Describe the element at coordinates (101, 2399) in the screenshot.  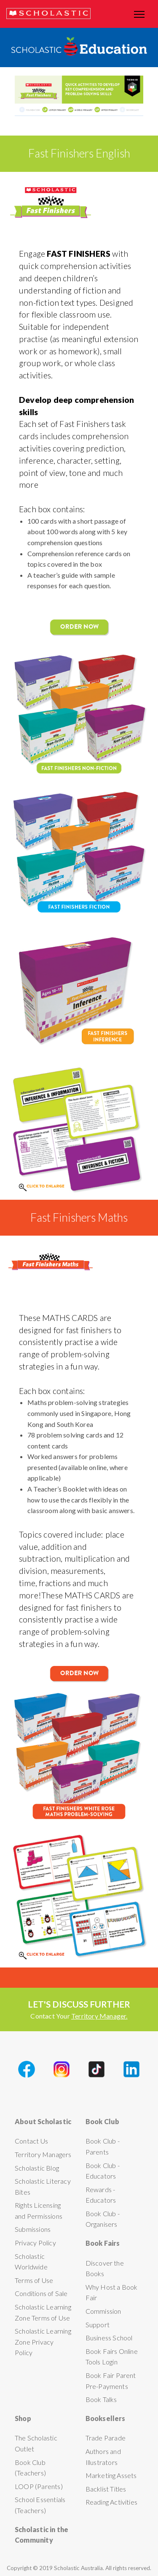
I see `Book Talks` at that location.